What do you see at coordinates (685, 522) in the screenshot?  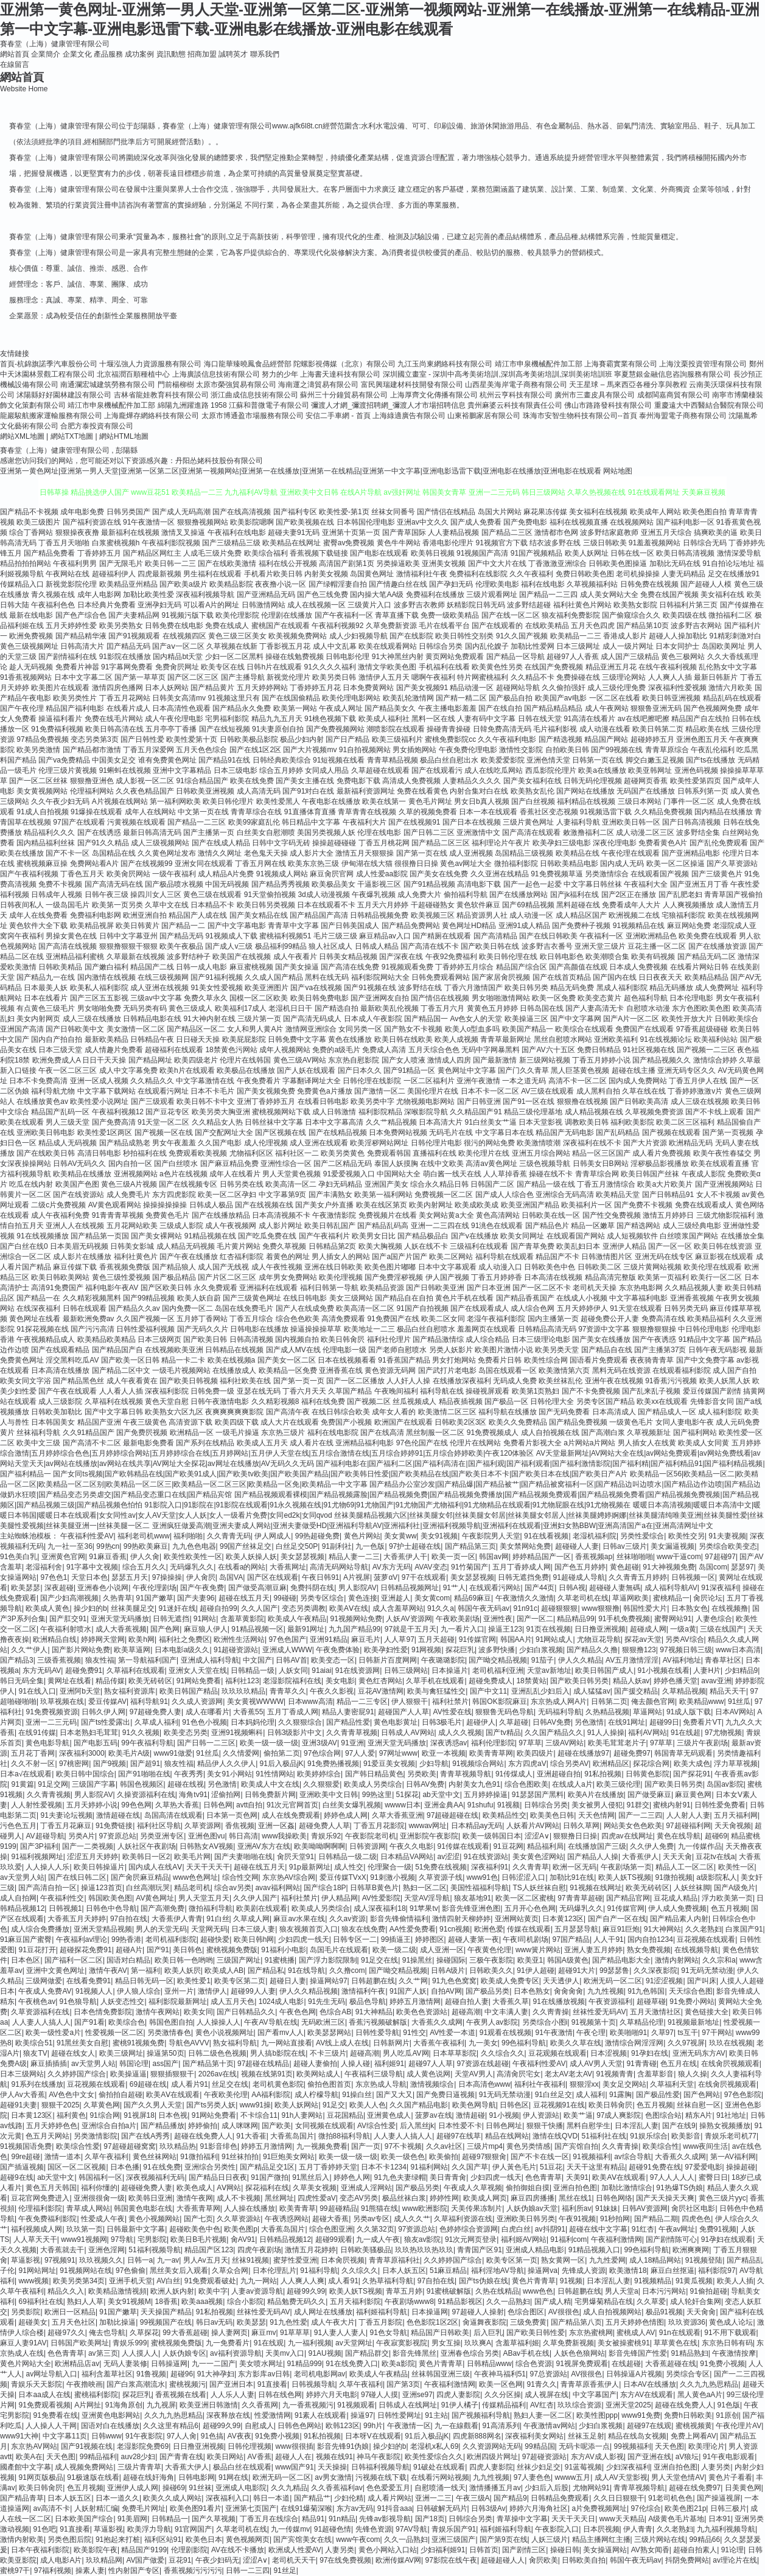 I see `国产福利电影一区` at bounding box center [685, 522].